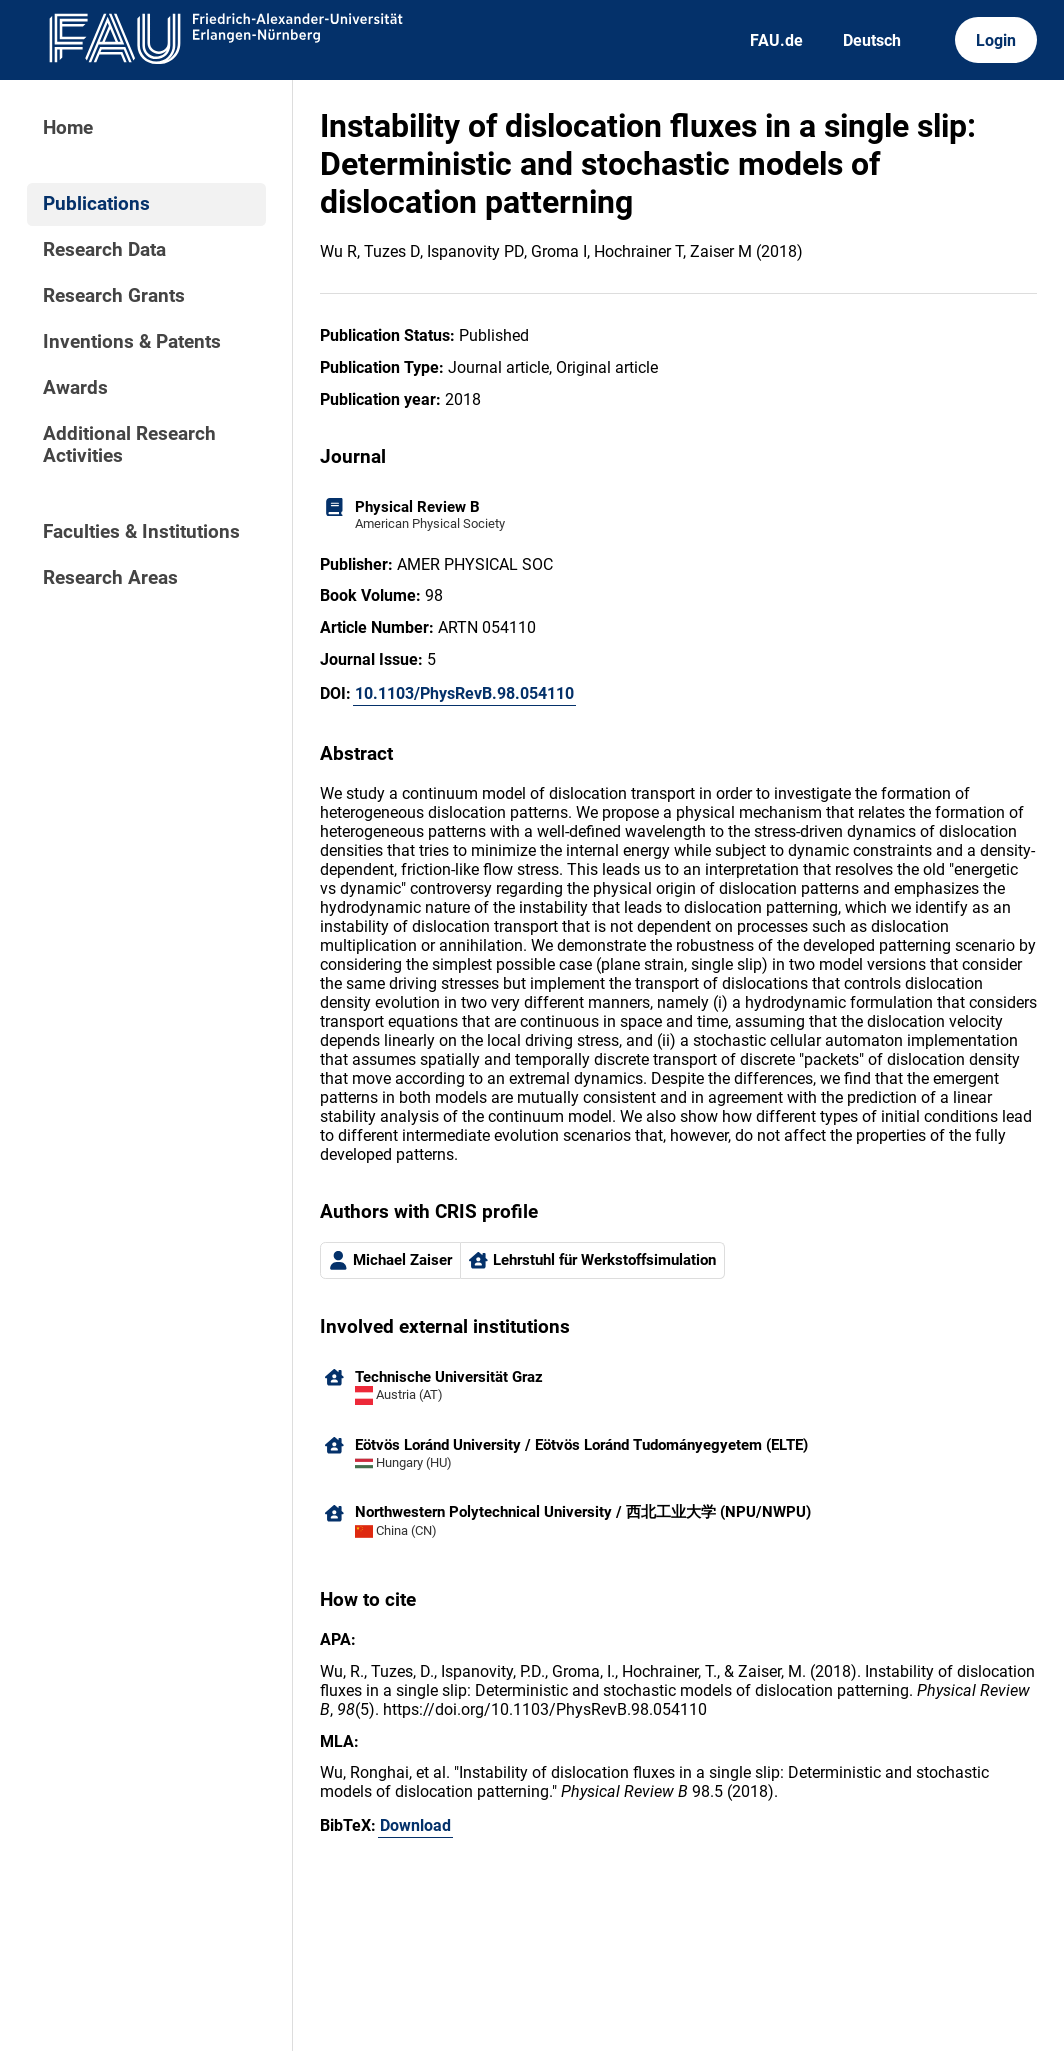 The image size is (1064, 2051). I want to click on Home, so click(68, 128).